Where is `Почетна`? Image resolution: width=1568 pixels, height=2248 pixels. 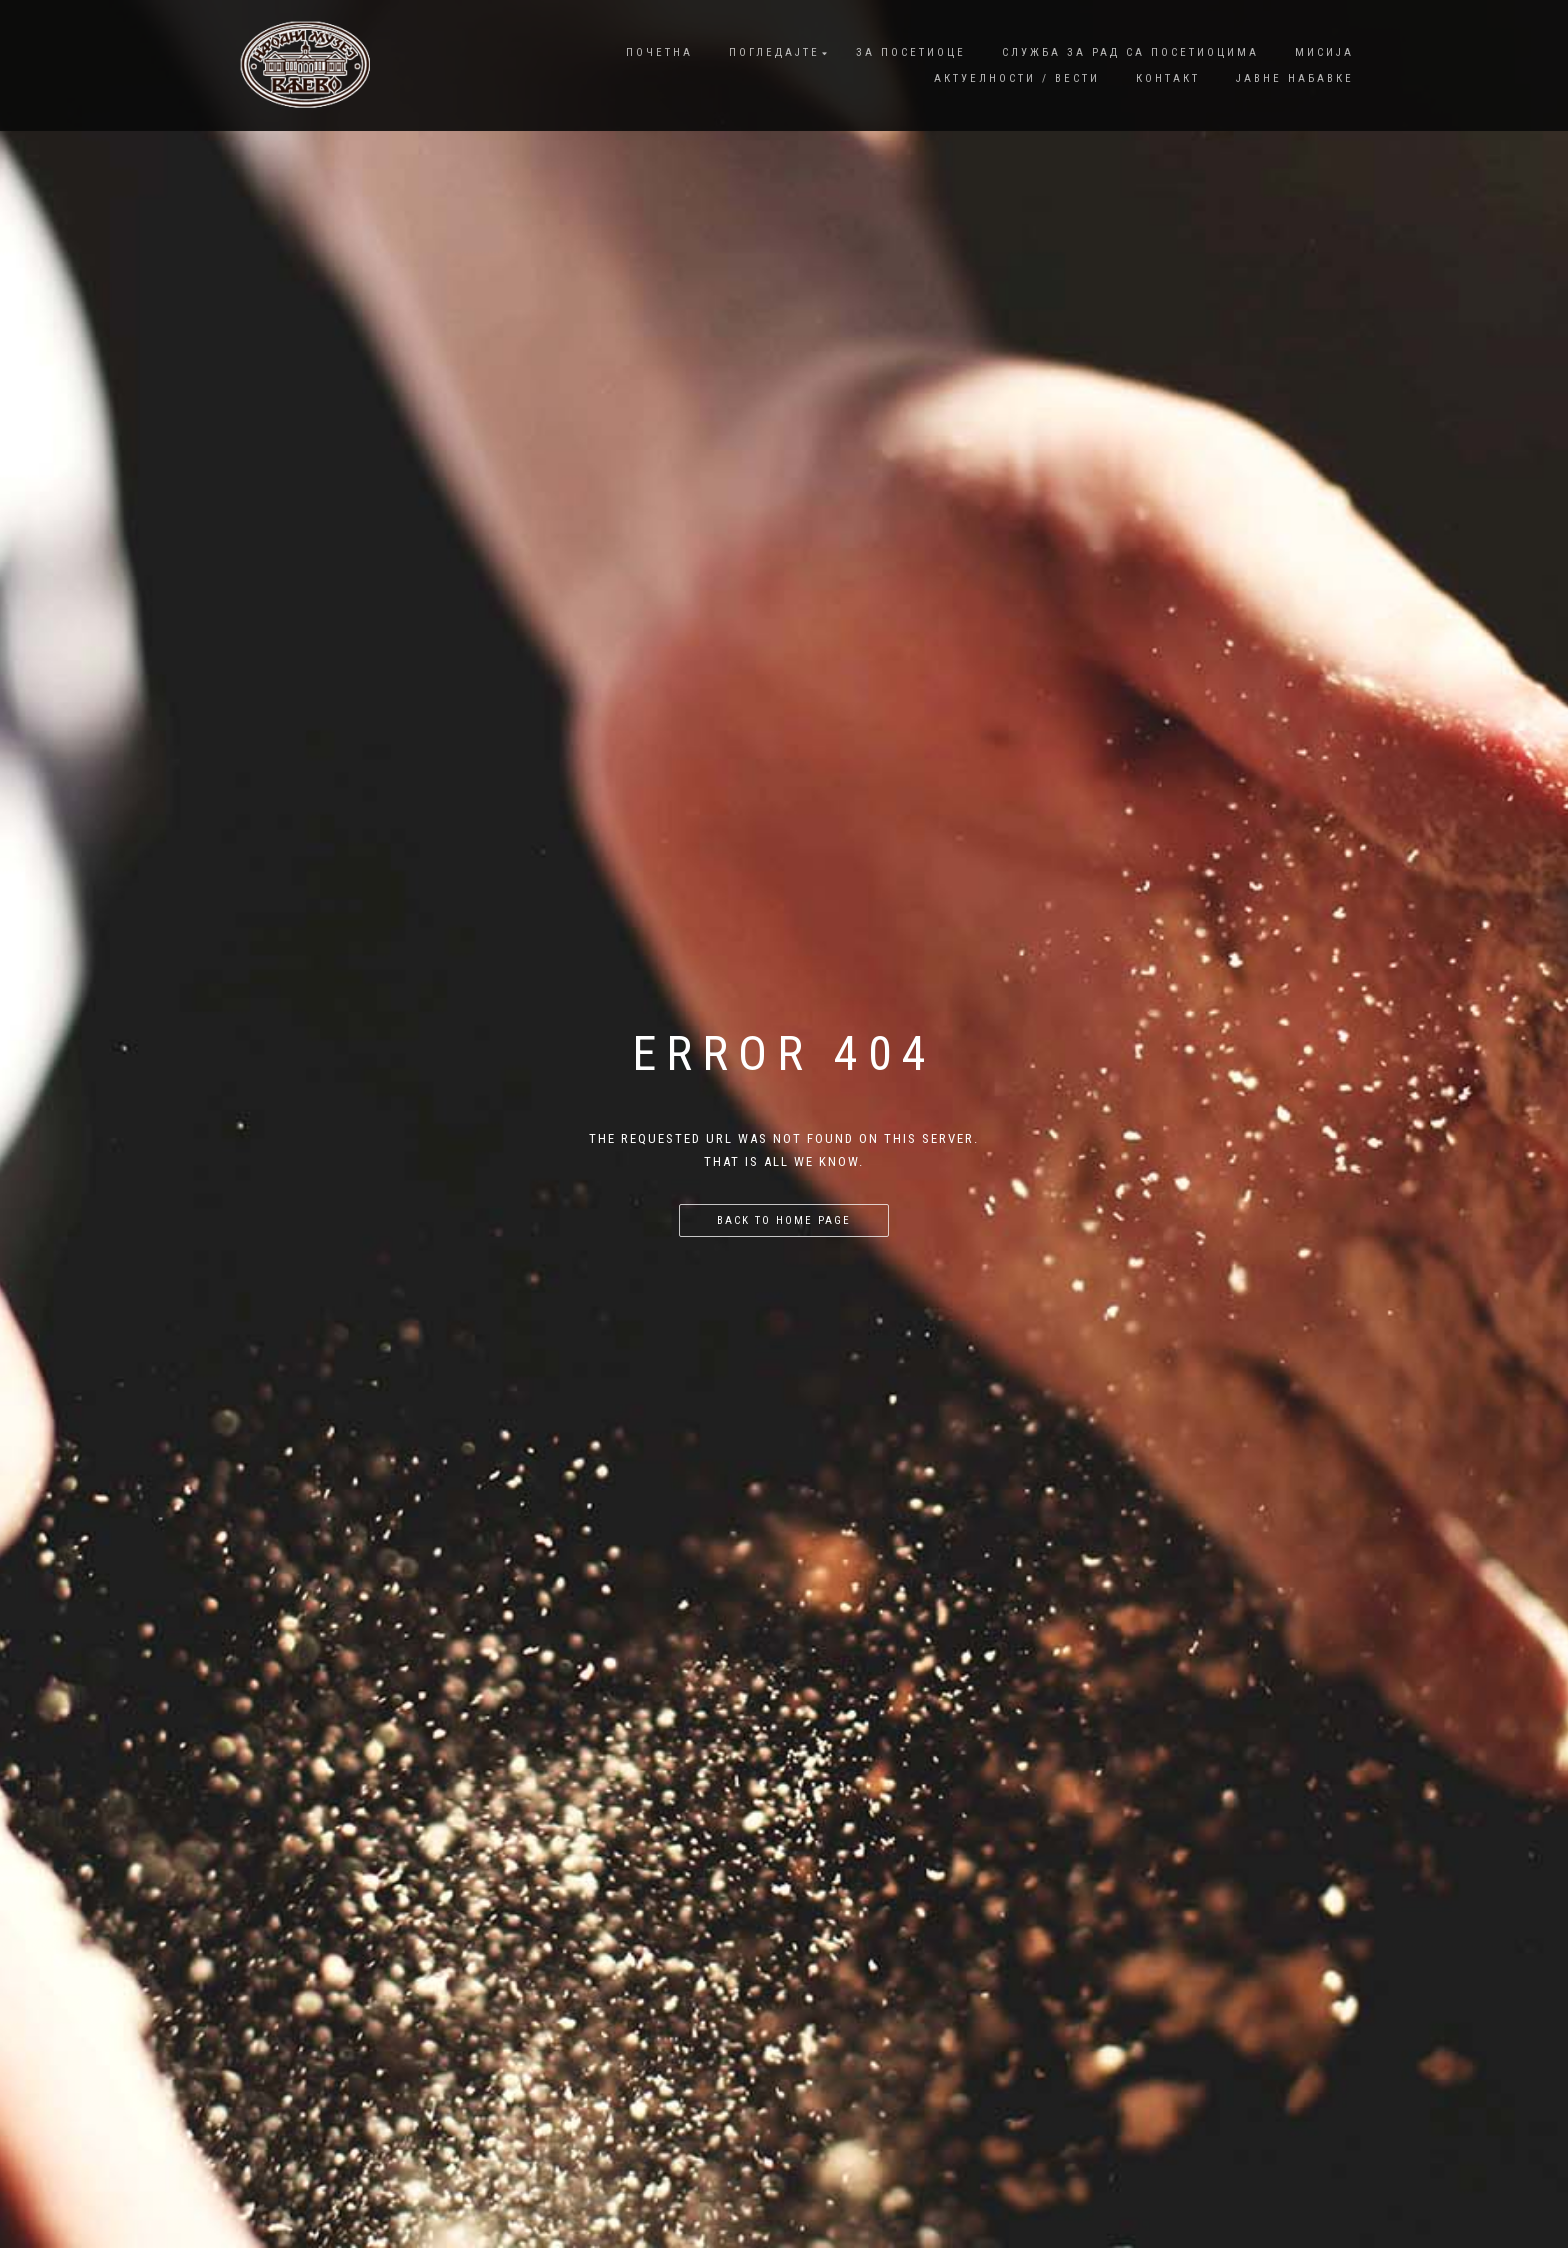 Почетна is located at coordinates (659, 52).